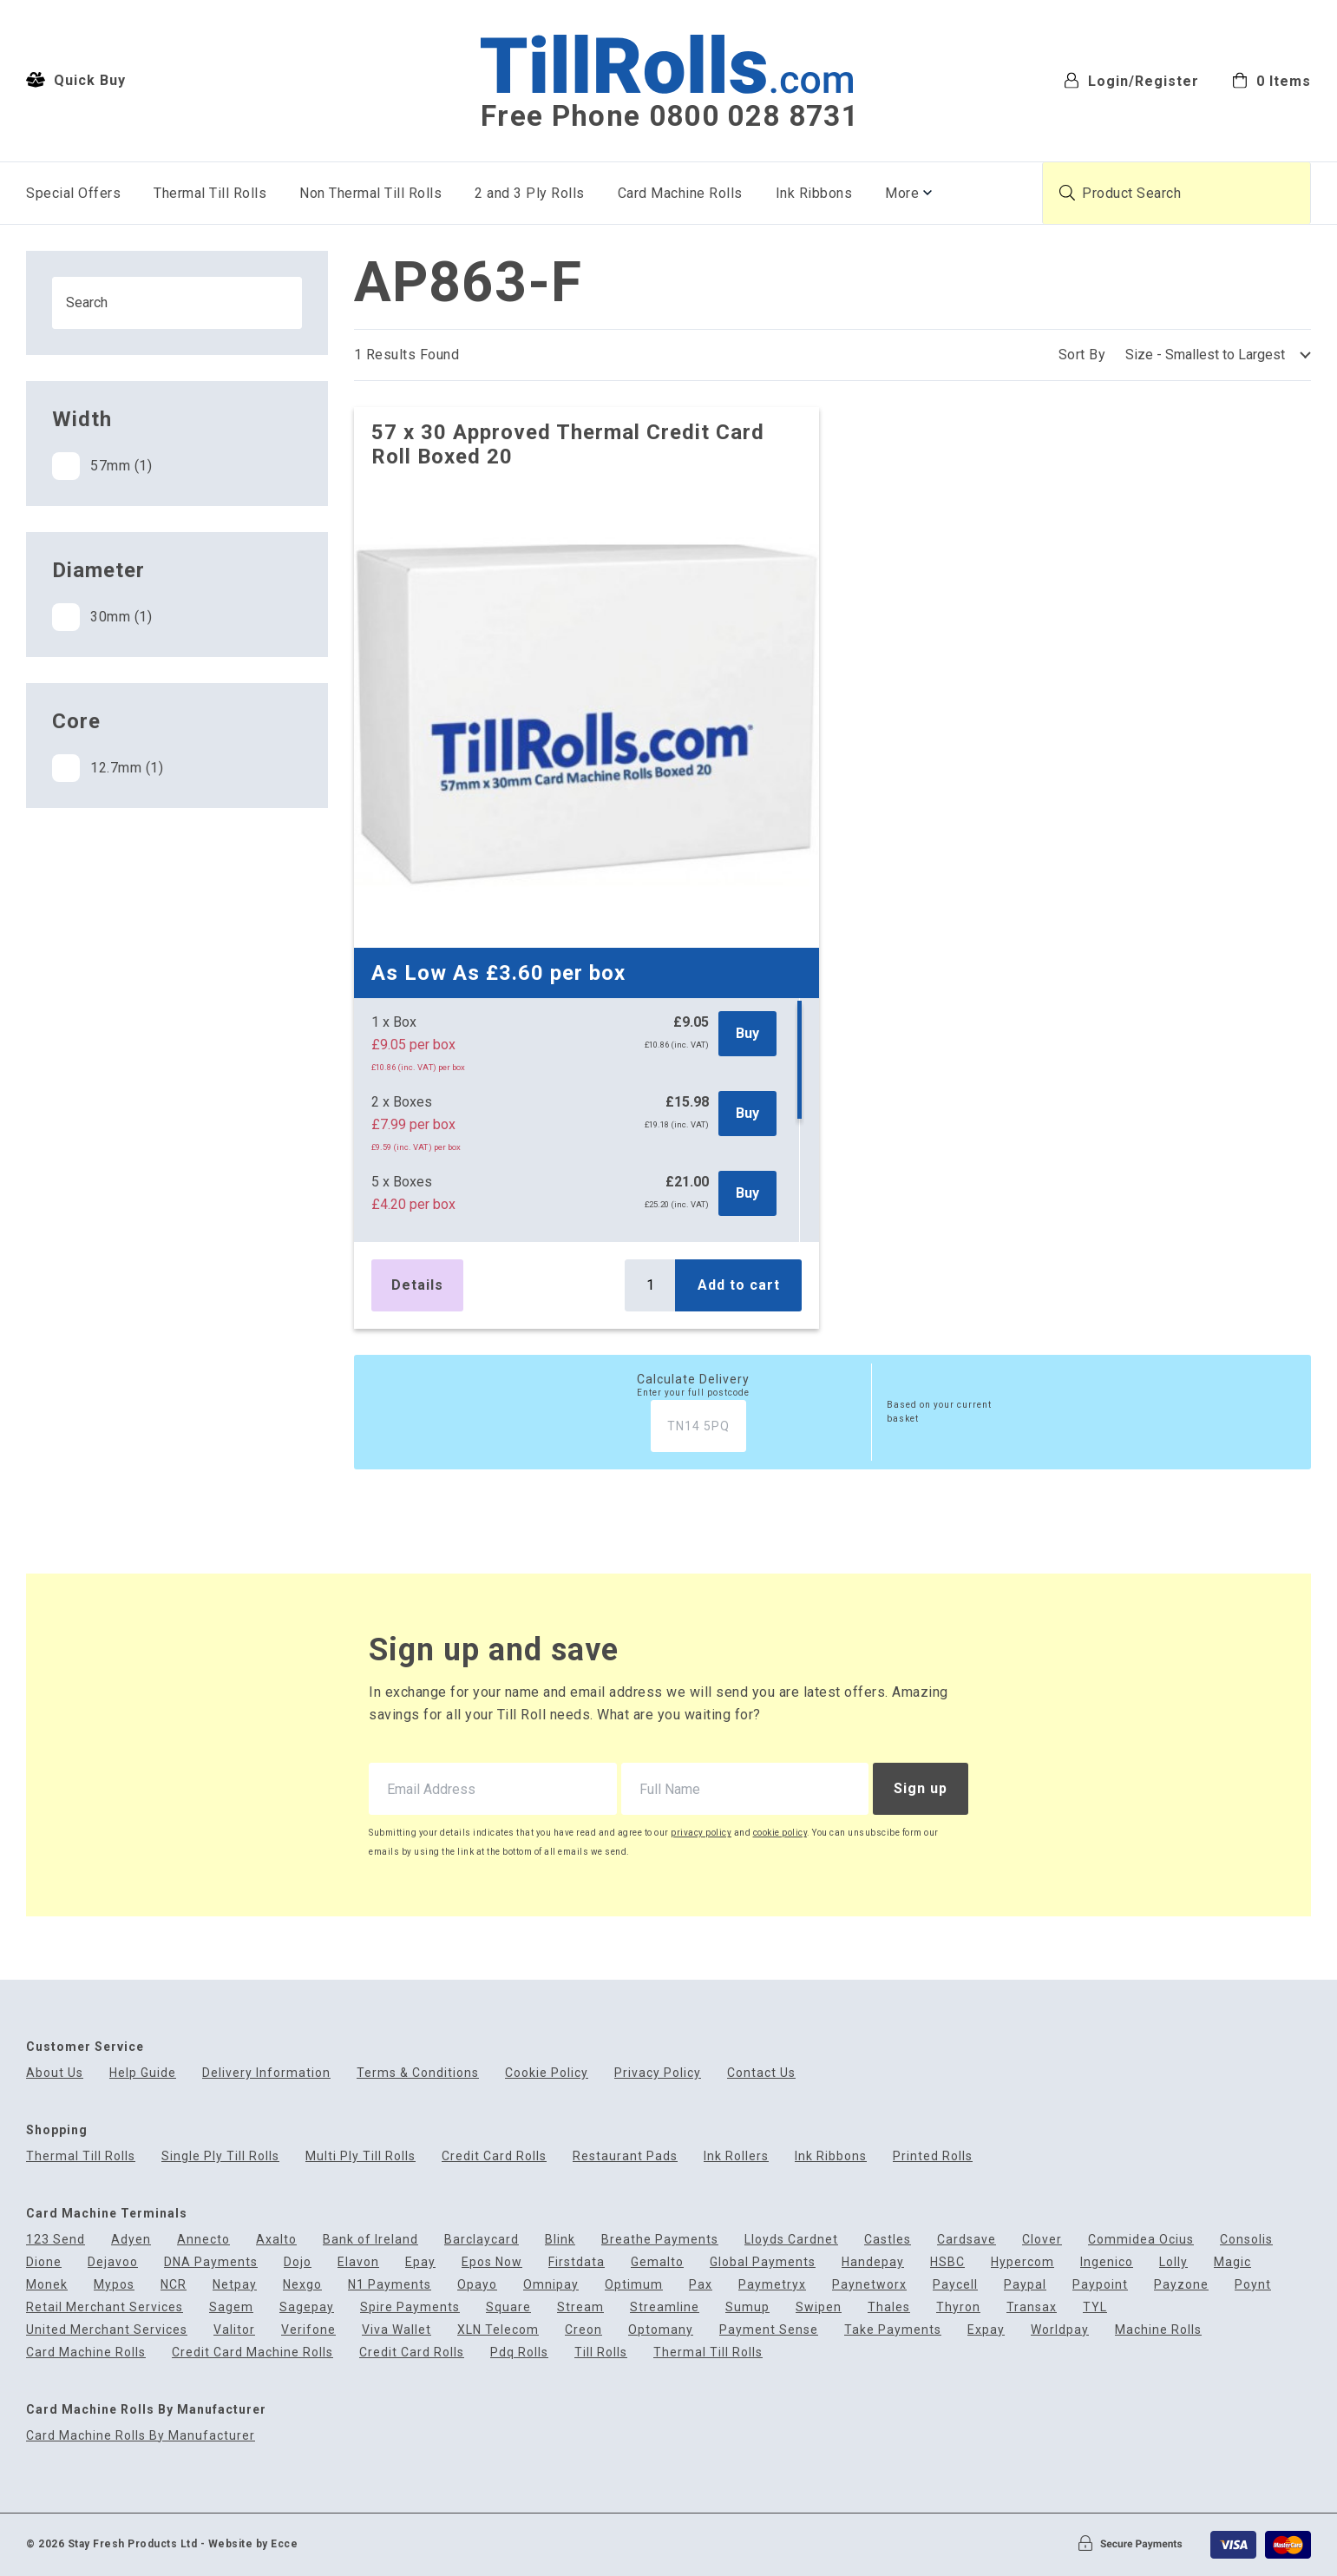  What do you see at coordinates (481, 2239) in the screenshot?
I see `Barclaycard [menuitem]` at bounding box center [481, 2239].